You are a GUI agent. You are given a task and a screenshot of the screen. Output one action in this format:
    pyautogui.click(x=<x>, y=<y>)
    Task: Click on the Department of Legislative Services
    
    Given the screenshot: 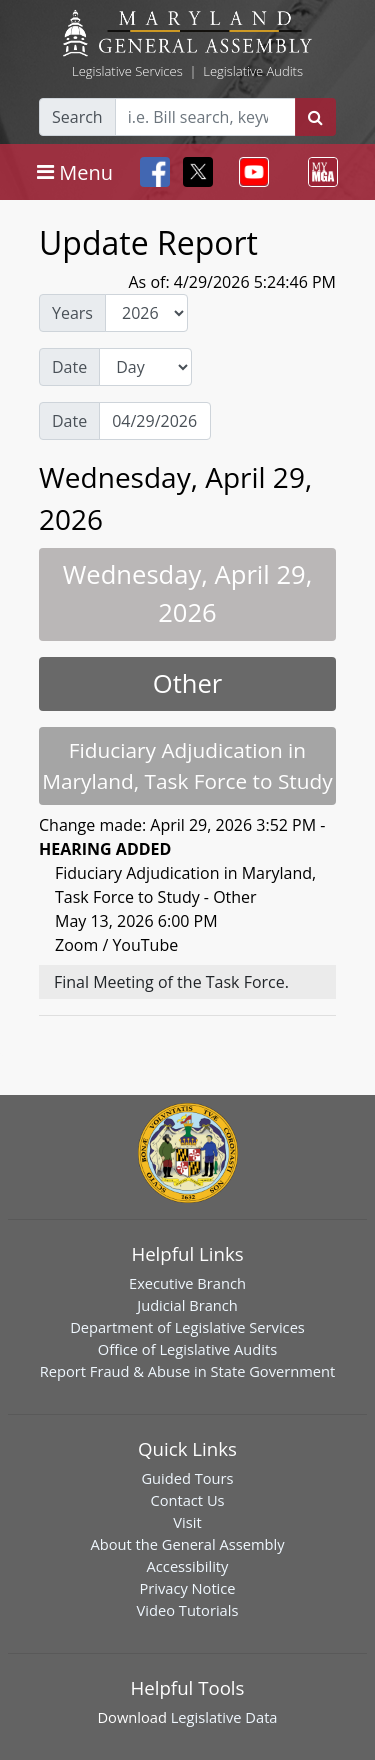 What is the action you would take?
    pyautogui.click(x=187, y=1327)
    